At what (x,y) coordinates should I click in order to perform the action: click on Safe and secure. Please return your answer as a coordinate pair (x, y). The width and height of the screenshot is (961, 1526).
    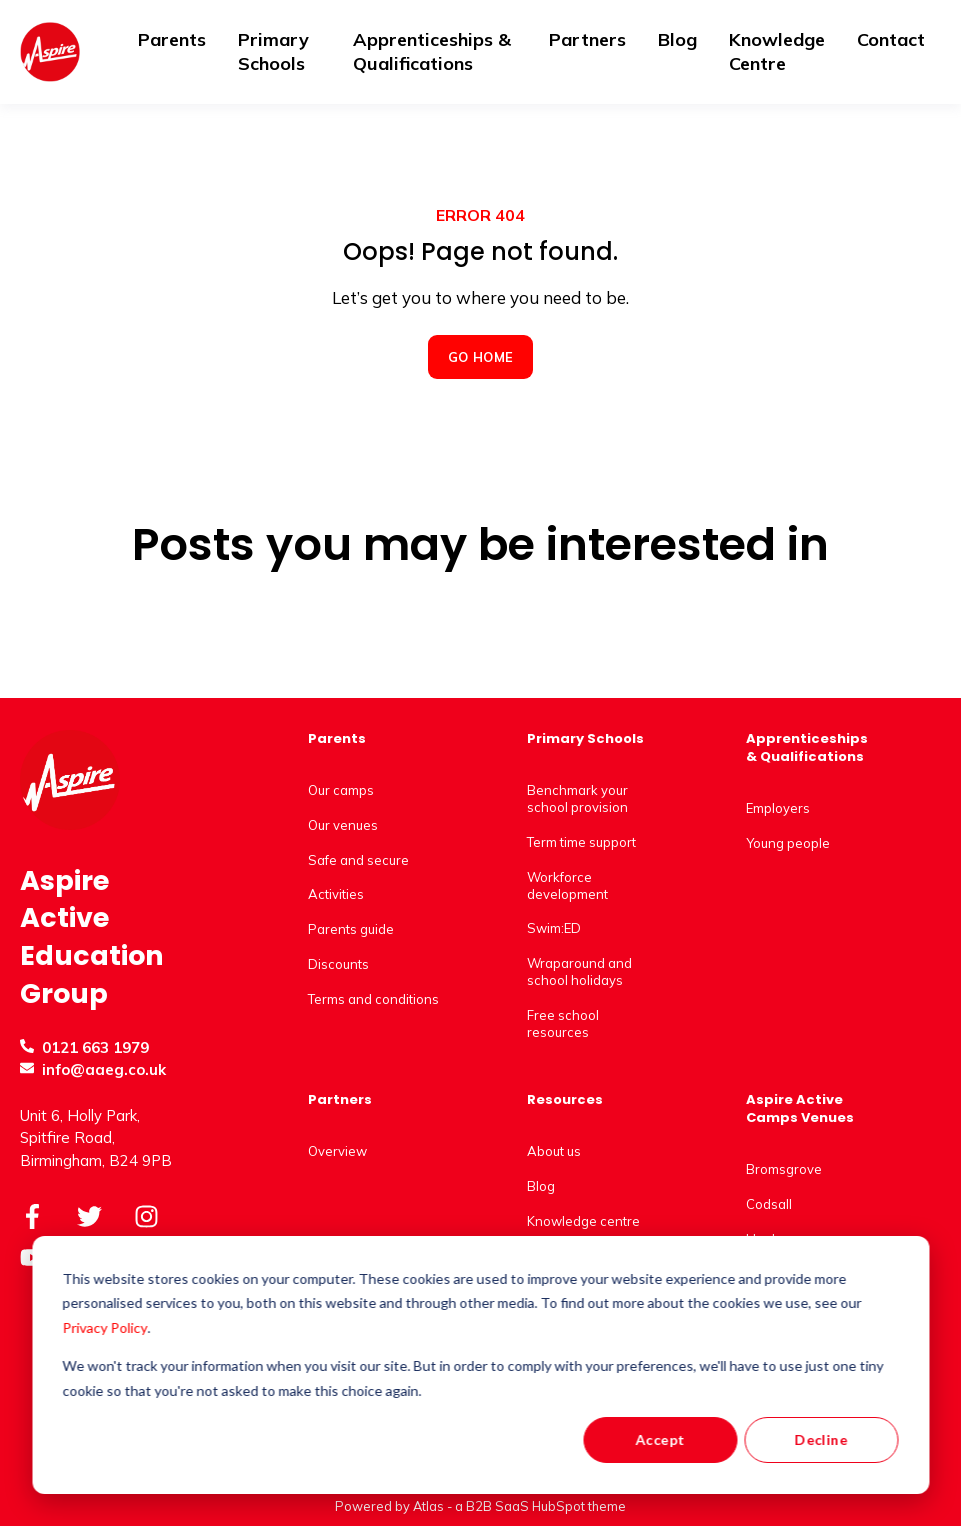
    Looking at the image, I should click on (358, 860).